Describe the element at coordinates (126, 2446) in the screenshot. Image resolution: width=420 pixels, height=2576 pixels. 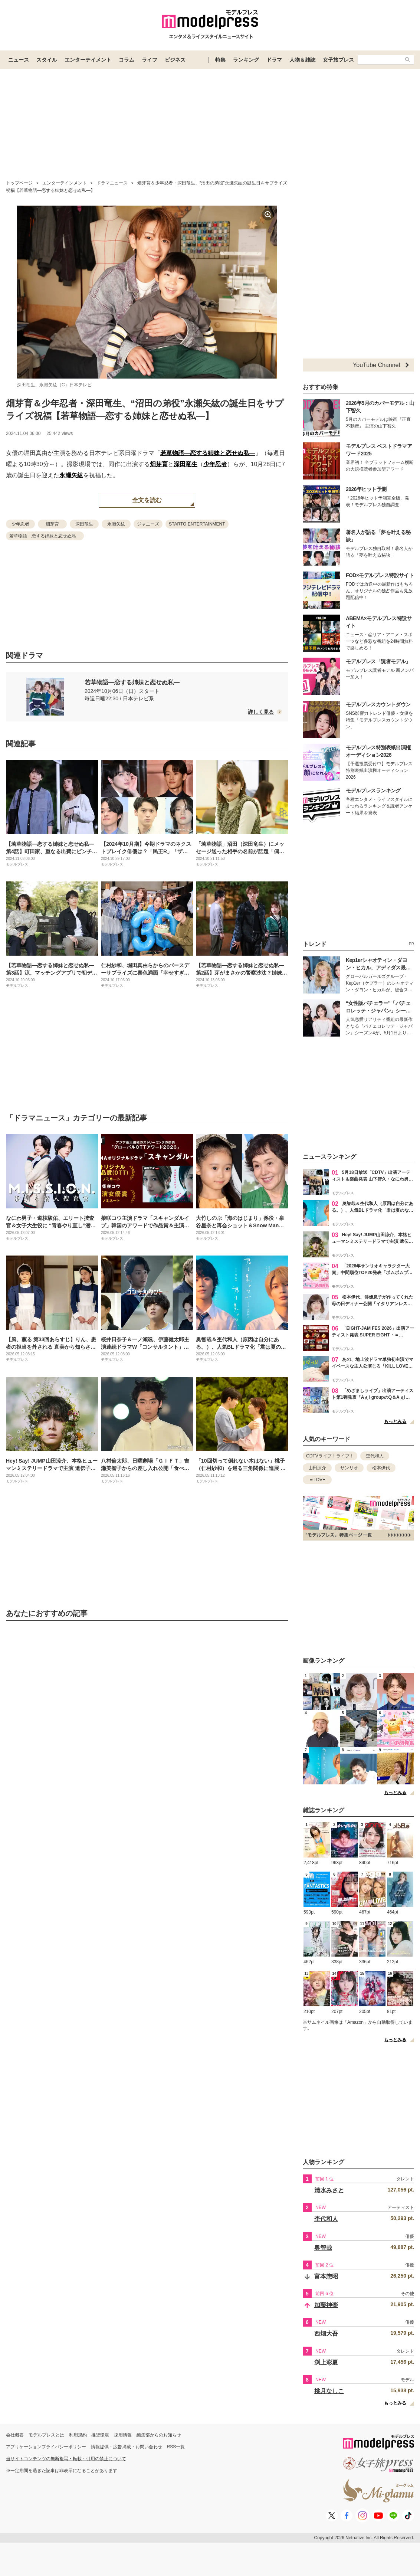
I see `情報提供・広告掲載・お問い合わせ` at that location.